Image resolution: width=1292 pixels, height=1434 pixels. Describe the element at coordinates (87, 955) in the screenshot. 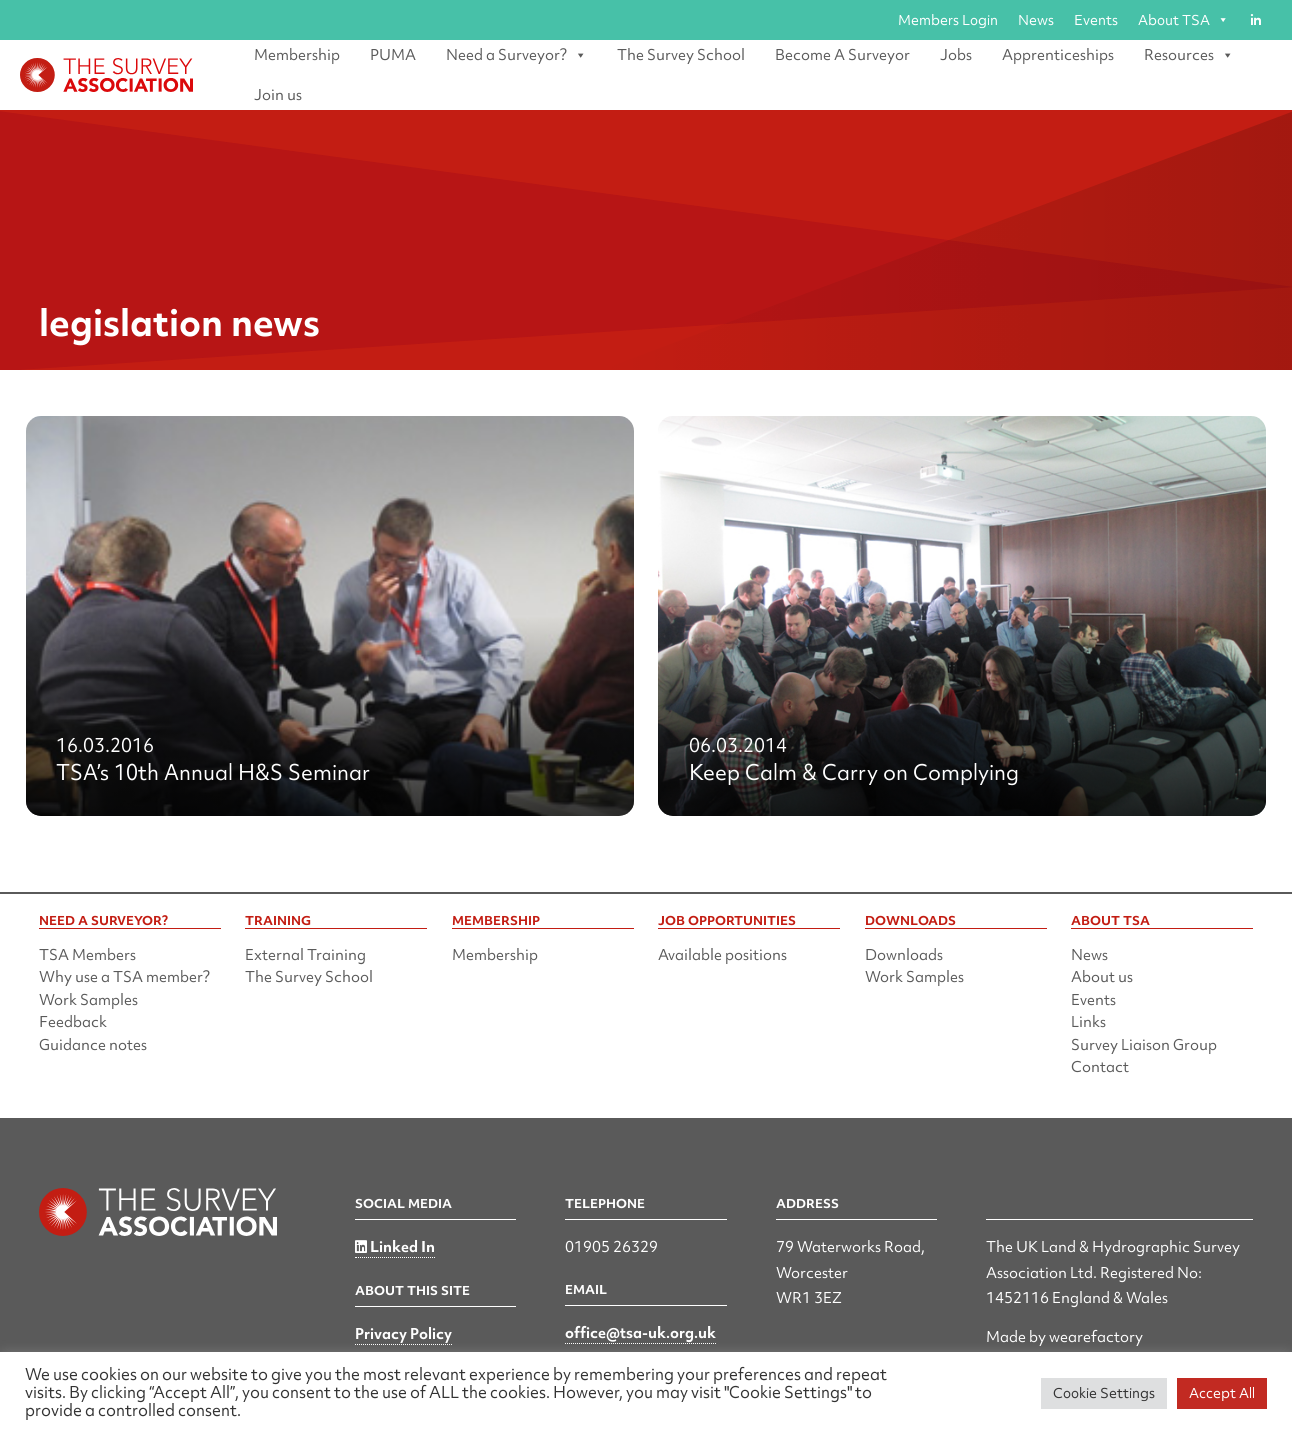

I see `TSA Members` at that location.